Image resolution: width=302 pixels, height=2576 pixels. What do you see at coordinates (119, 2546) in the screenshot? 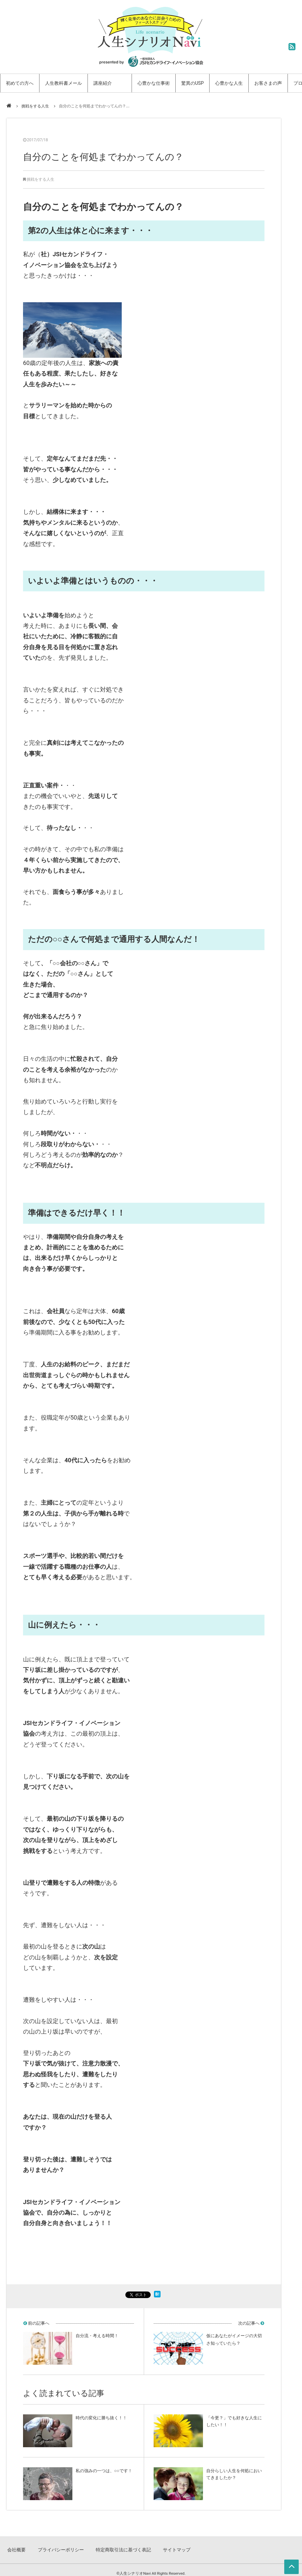
I see `特定商取引法に基づく表記` at bounding box center [119, 2546].